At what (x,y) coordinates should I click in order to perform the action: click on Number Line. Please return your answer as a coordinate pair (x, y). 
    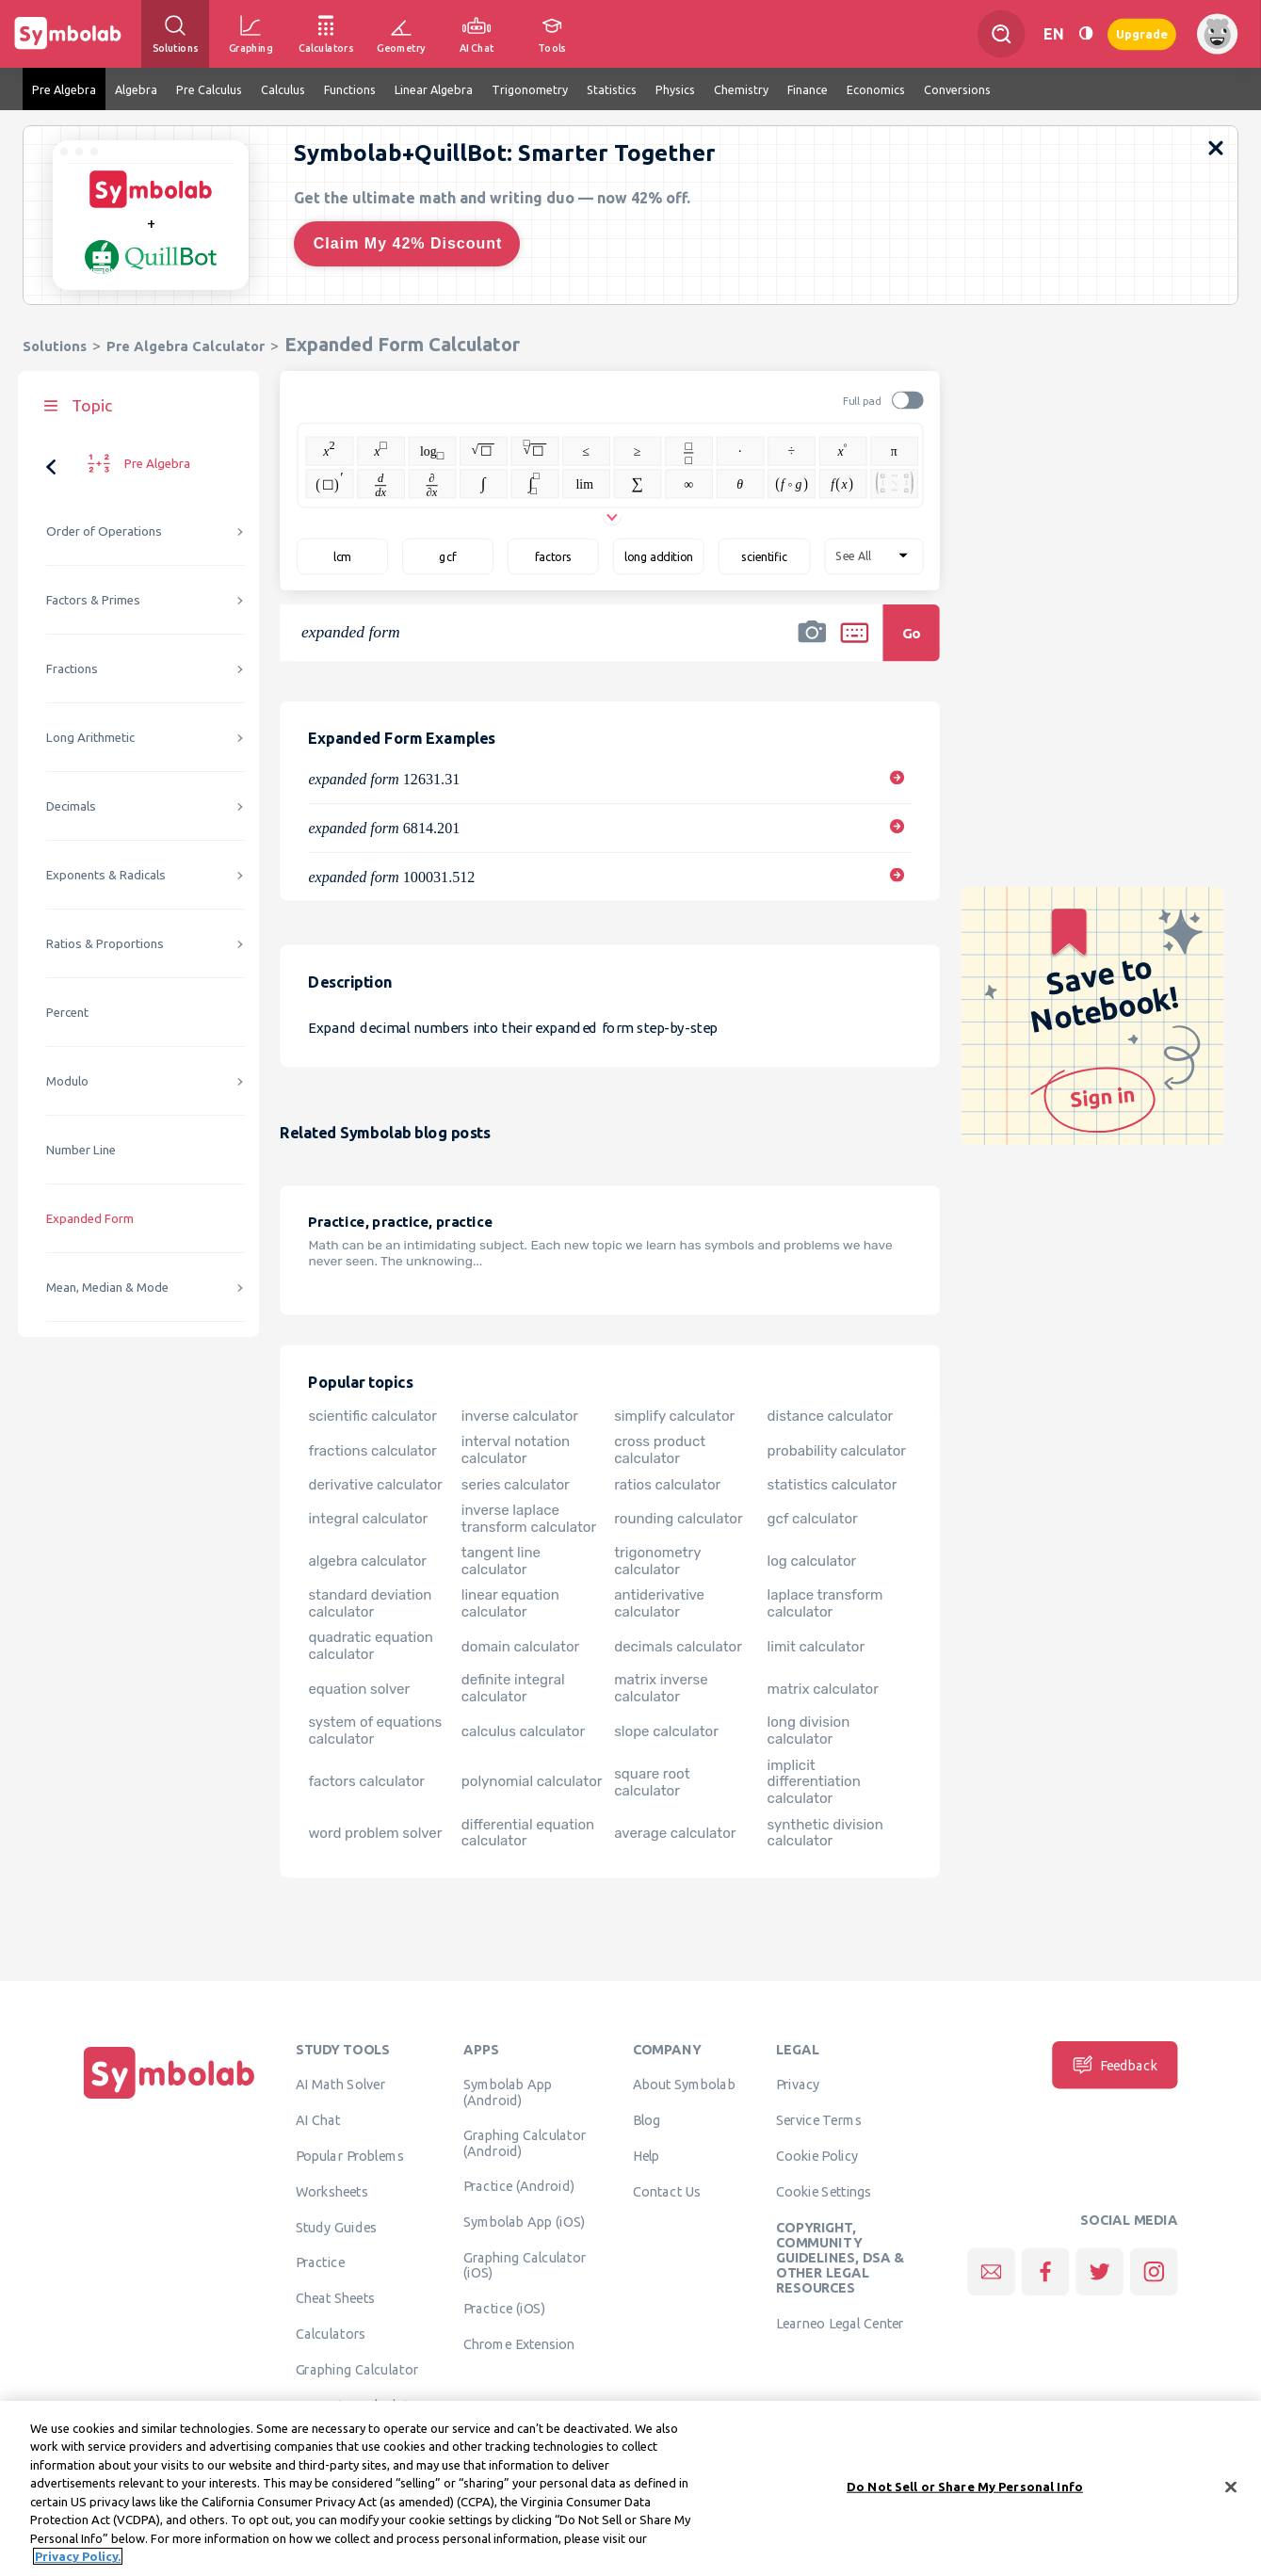
    Looking at the image, I should click on (81, 1150).